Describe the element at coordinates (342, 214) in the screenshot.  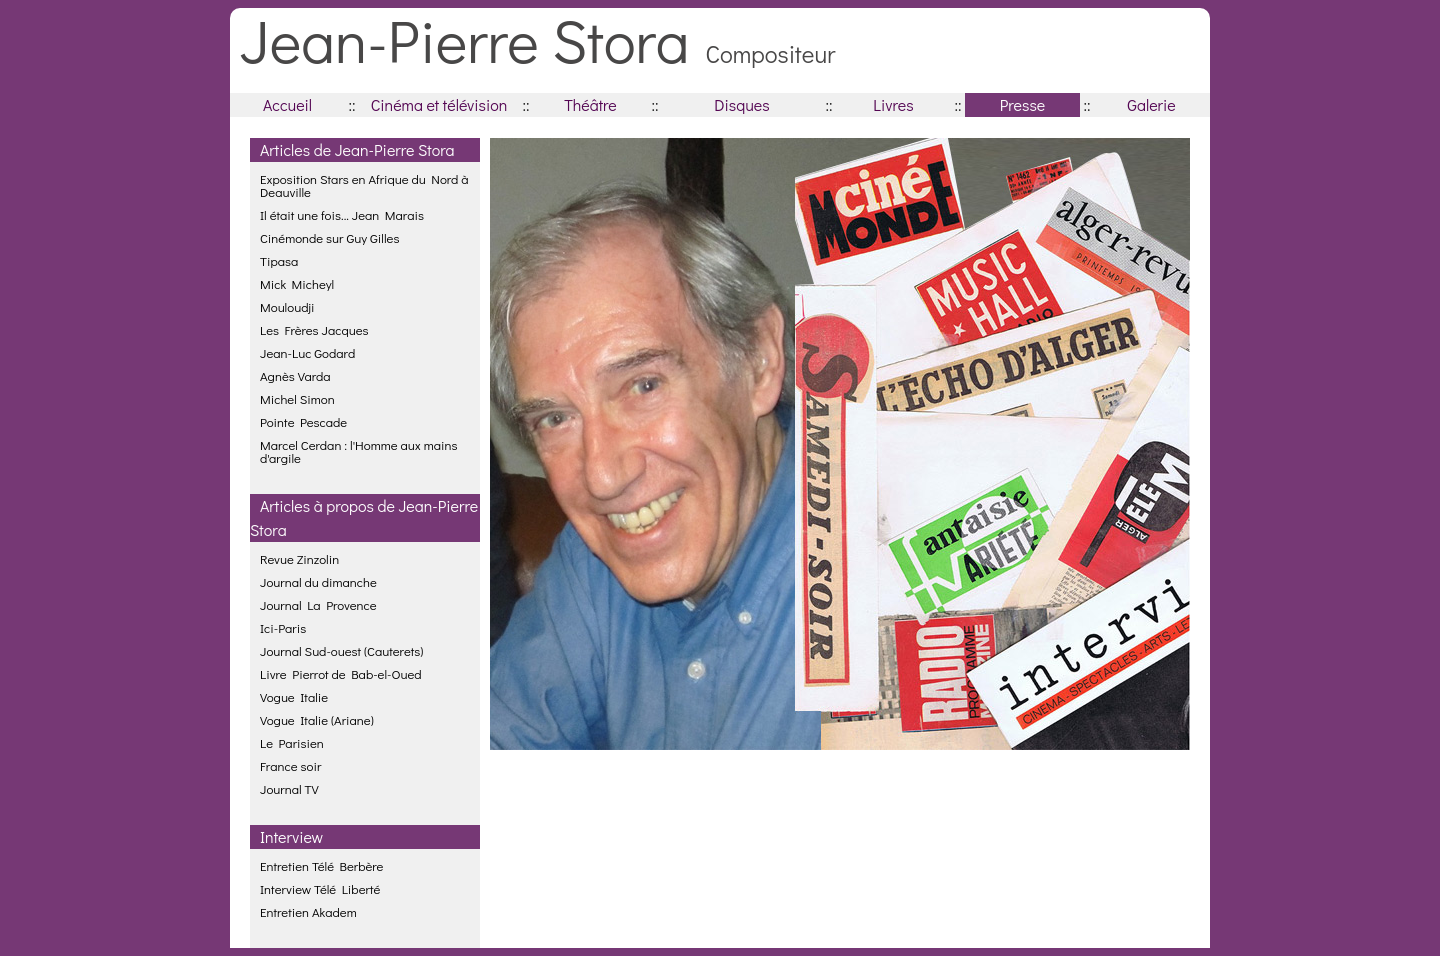
I see `Il était une fois... Jean Marais` at that location.